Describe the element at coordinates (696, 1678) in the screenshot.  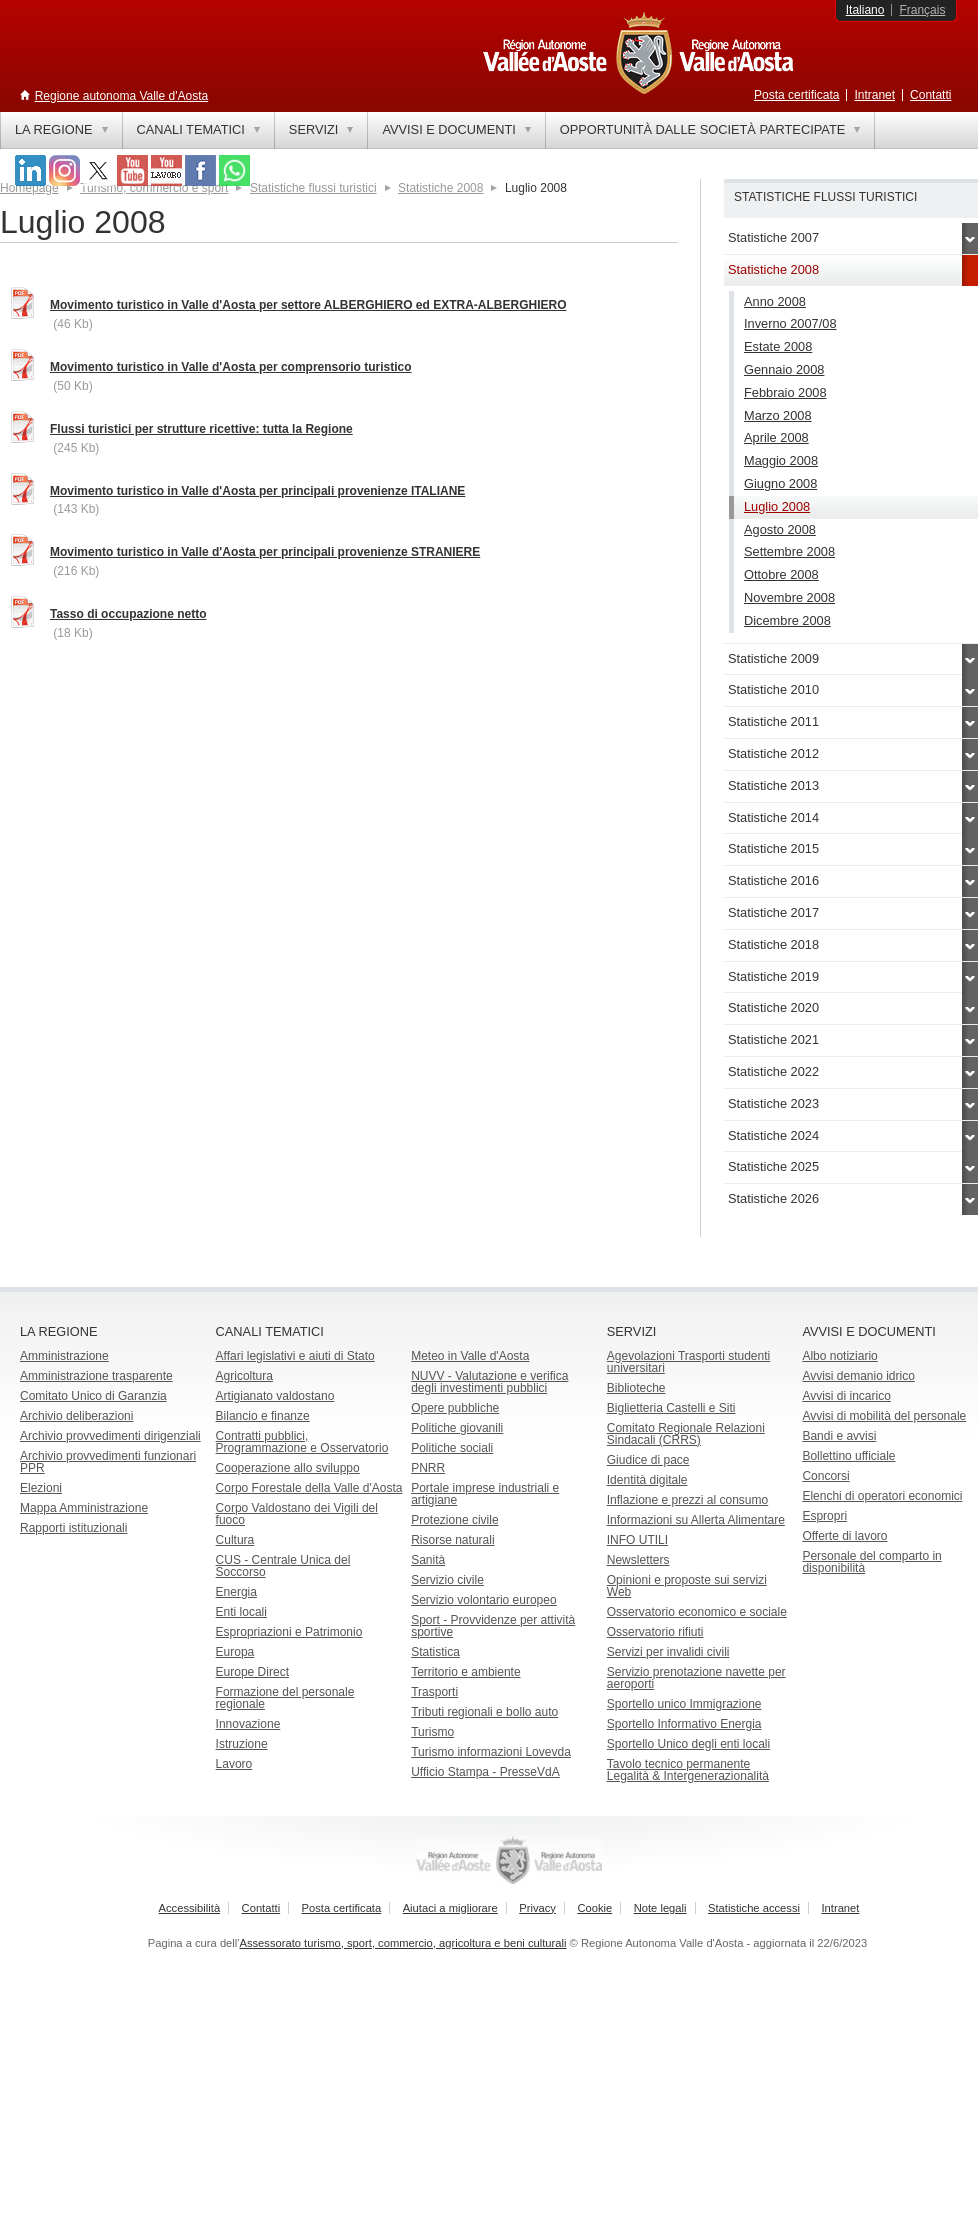
I see `Servizio prenotazione navette per aeroporti` at that location.